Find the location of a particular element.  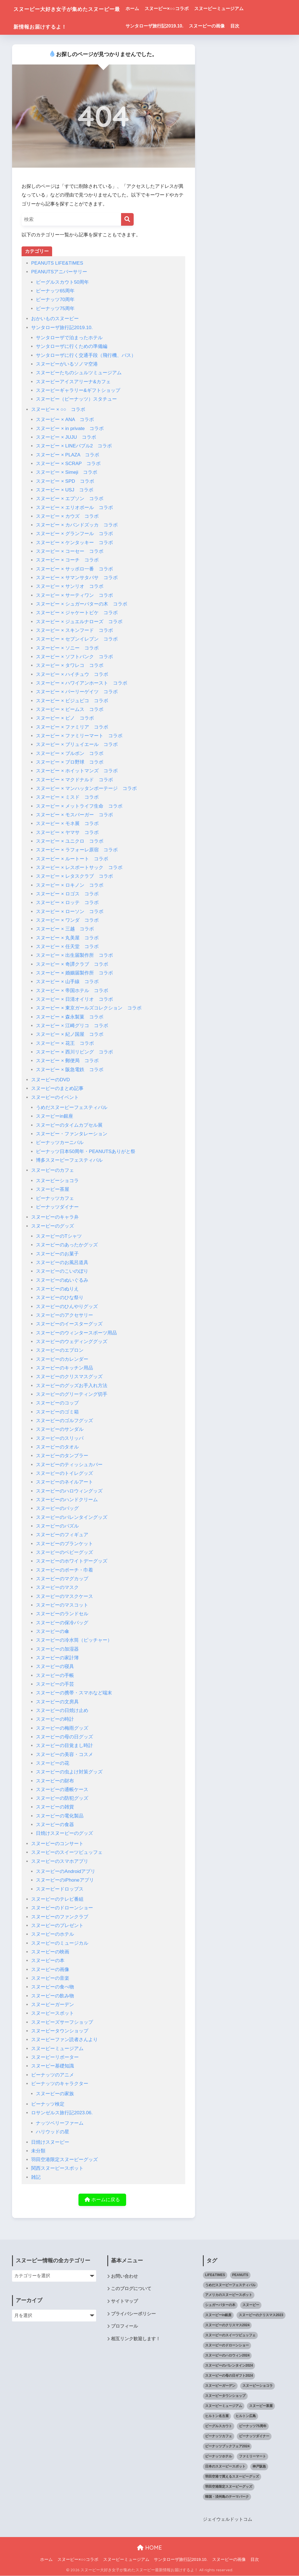

スヌーピー × ケンタッキー コラボ is located at coordinates (74, 542).